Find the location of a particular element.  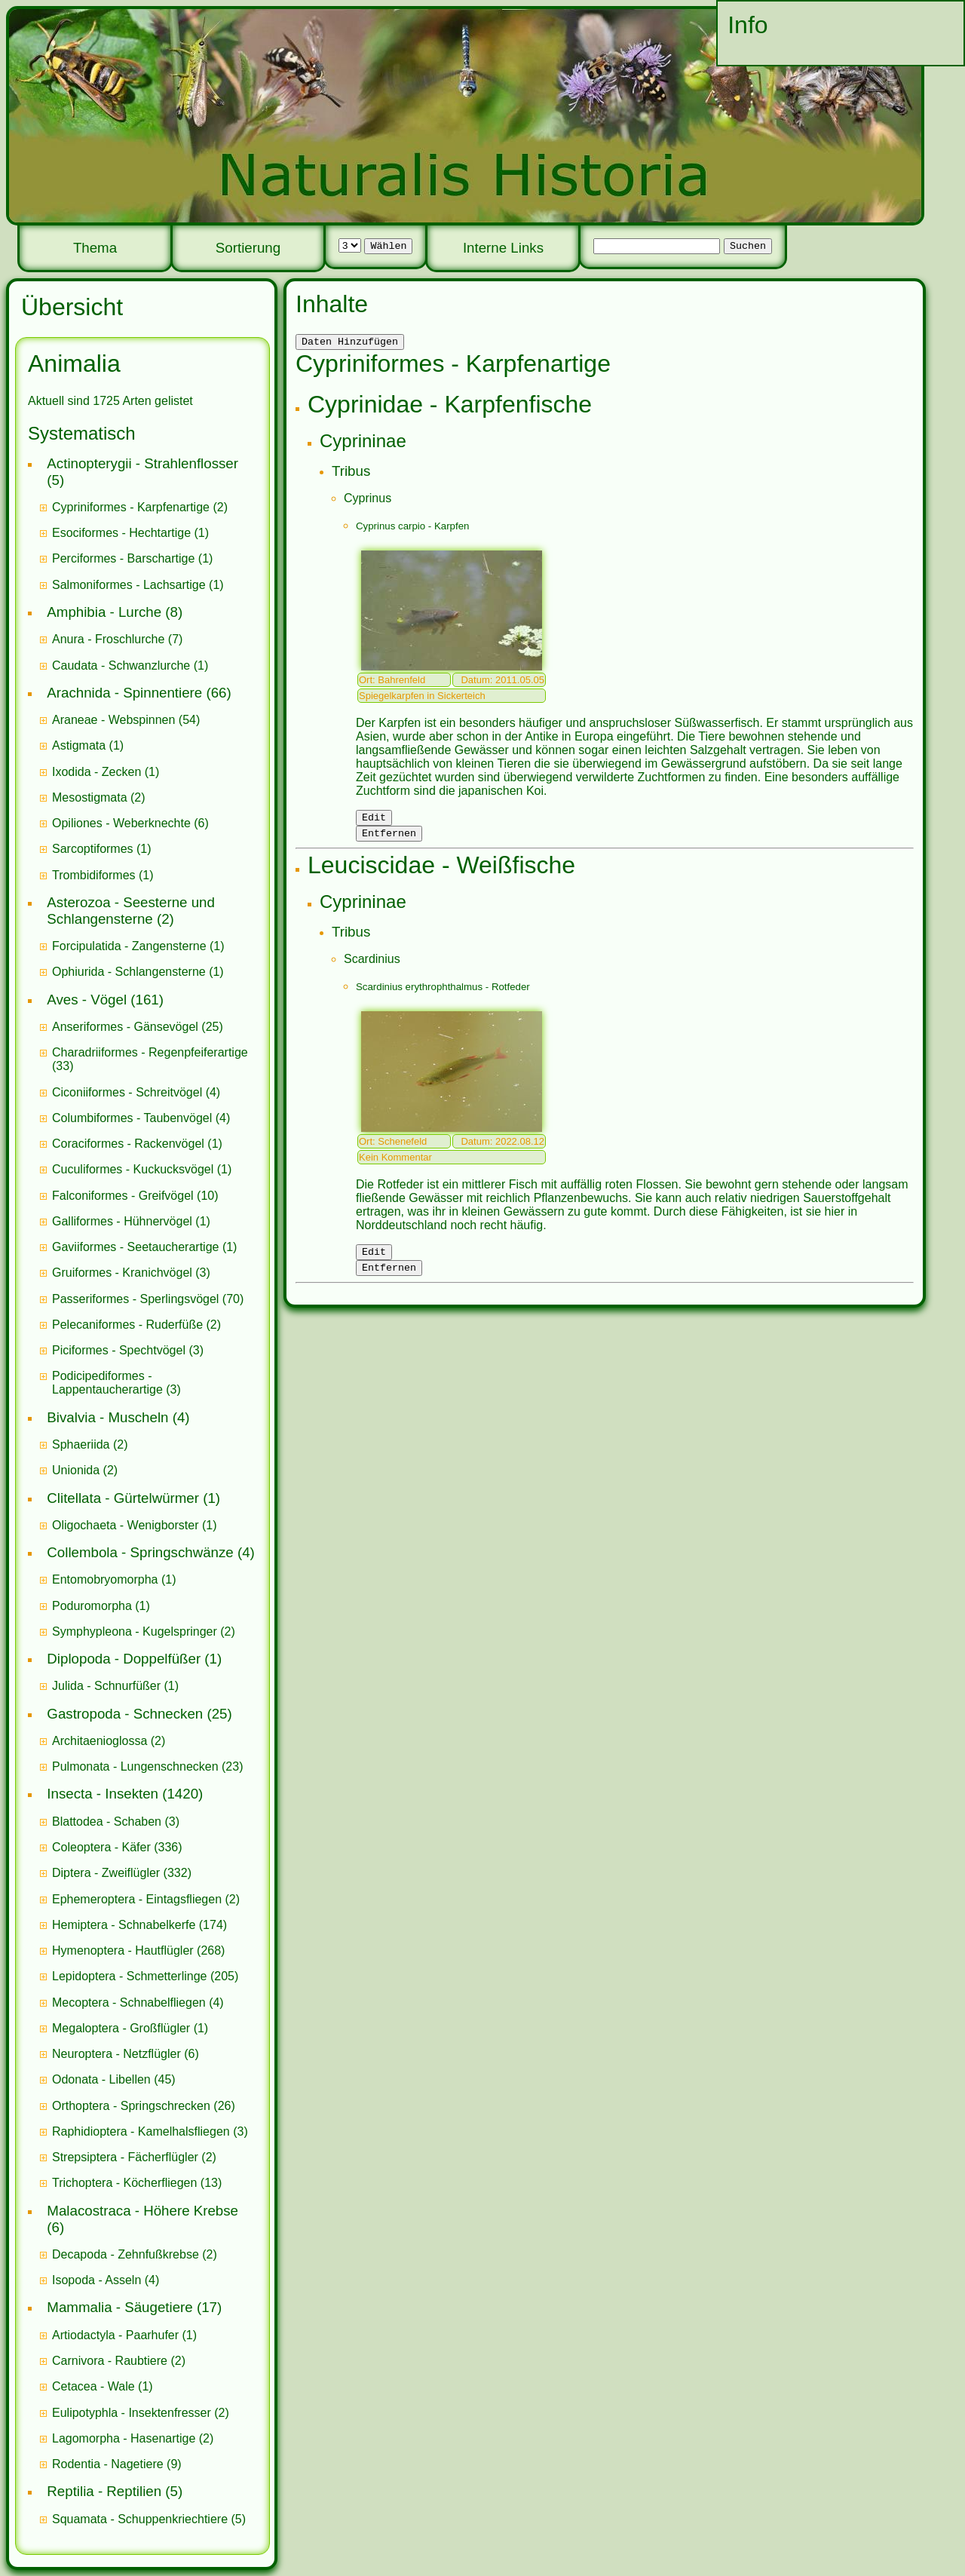

Trichoptera - Köcherfliegen is located at coordinates (124, 2182).